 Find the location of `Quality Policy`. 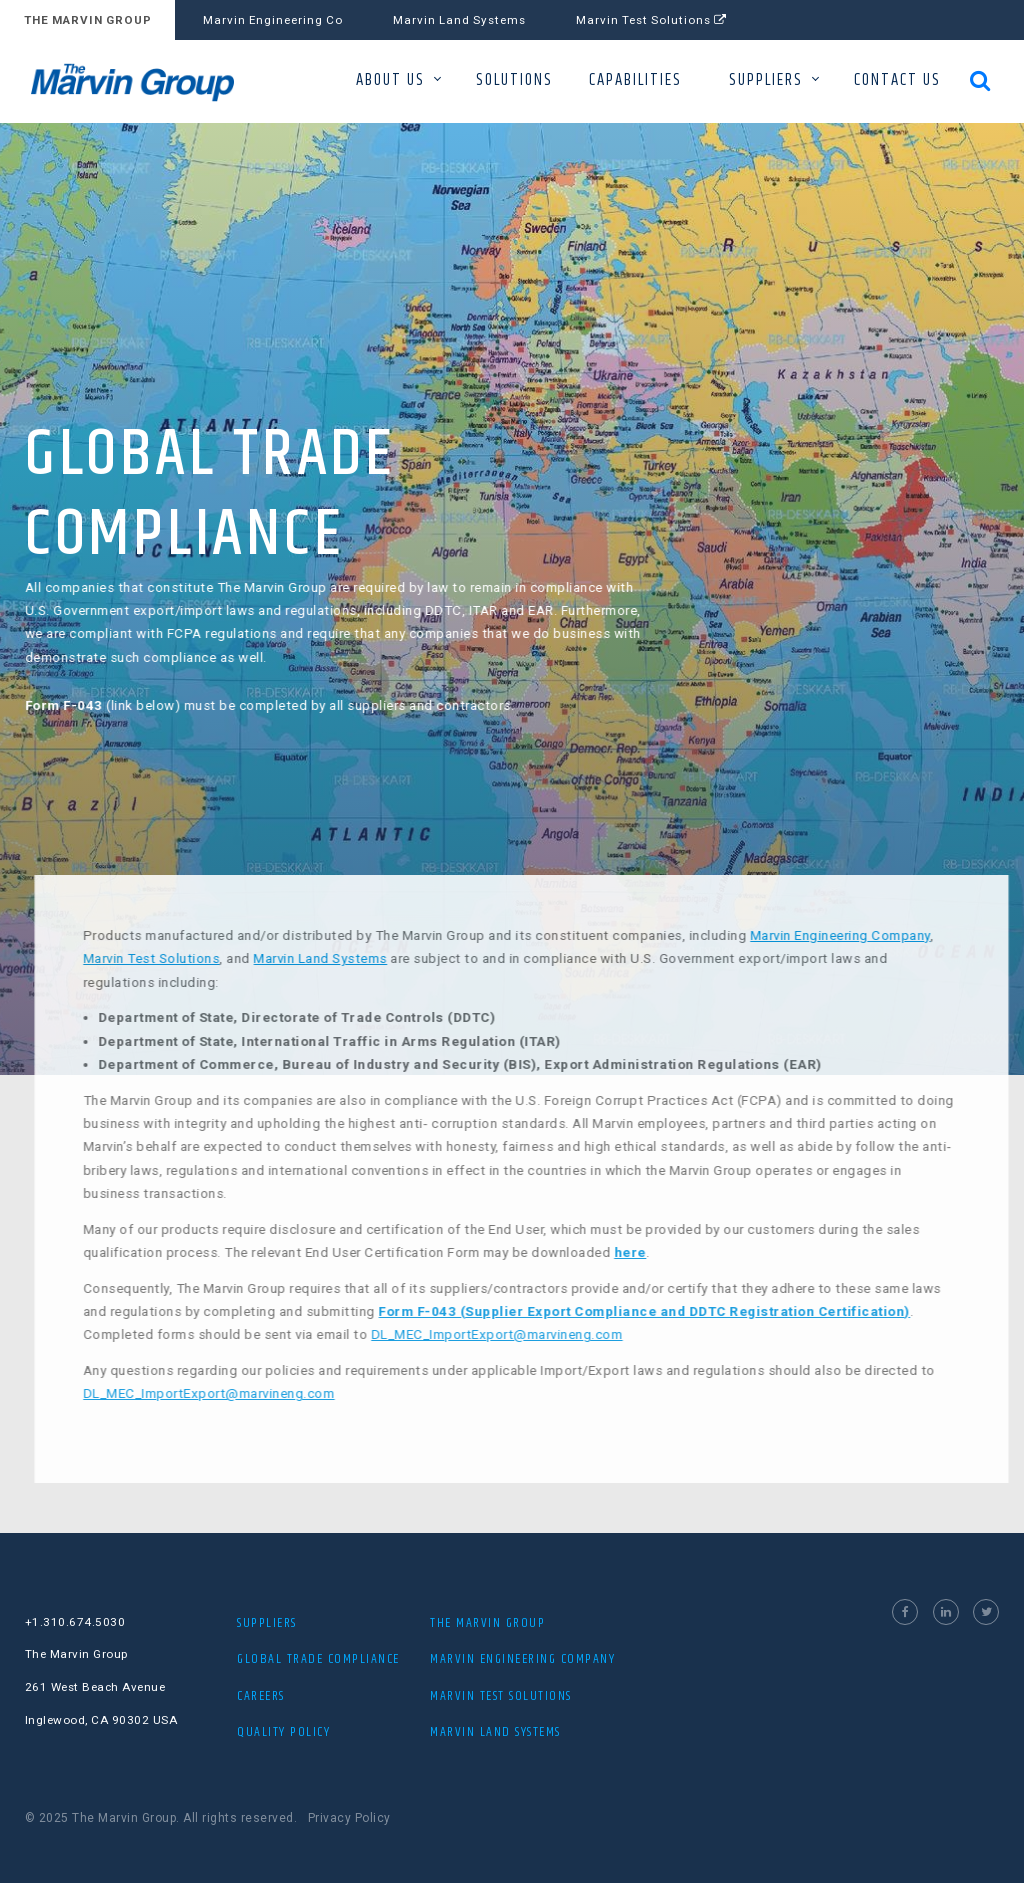

Quality Policy is located at coordinates (283, 1732).